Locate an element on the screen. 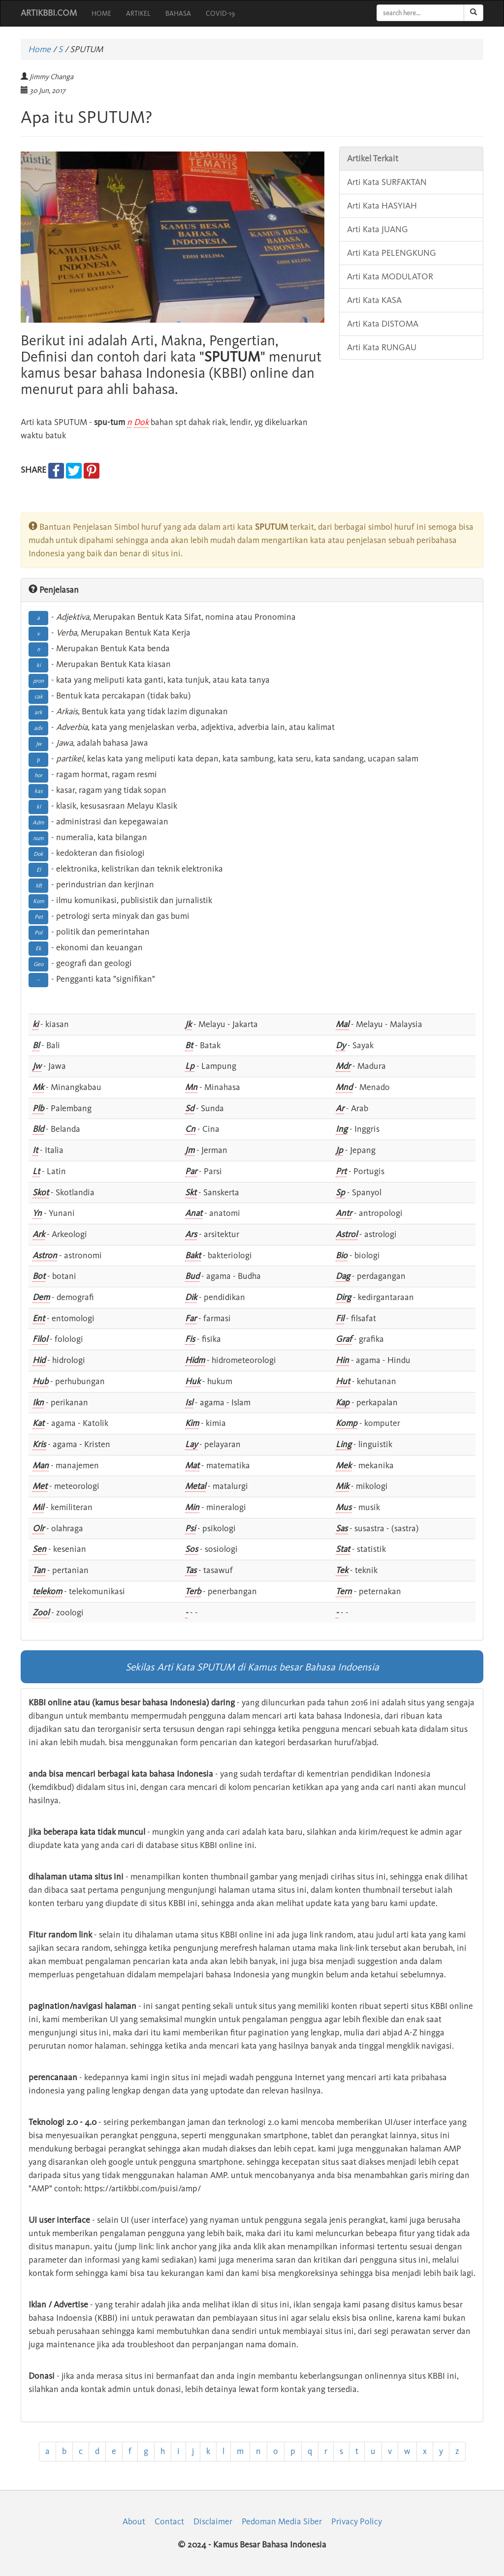 This screenshot has width=504, height=2576. ARTIKBBI.COM is located at coordinates (49, 12).